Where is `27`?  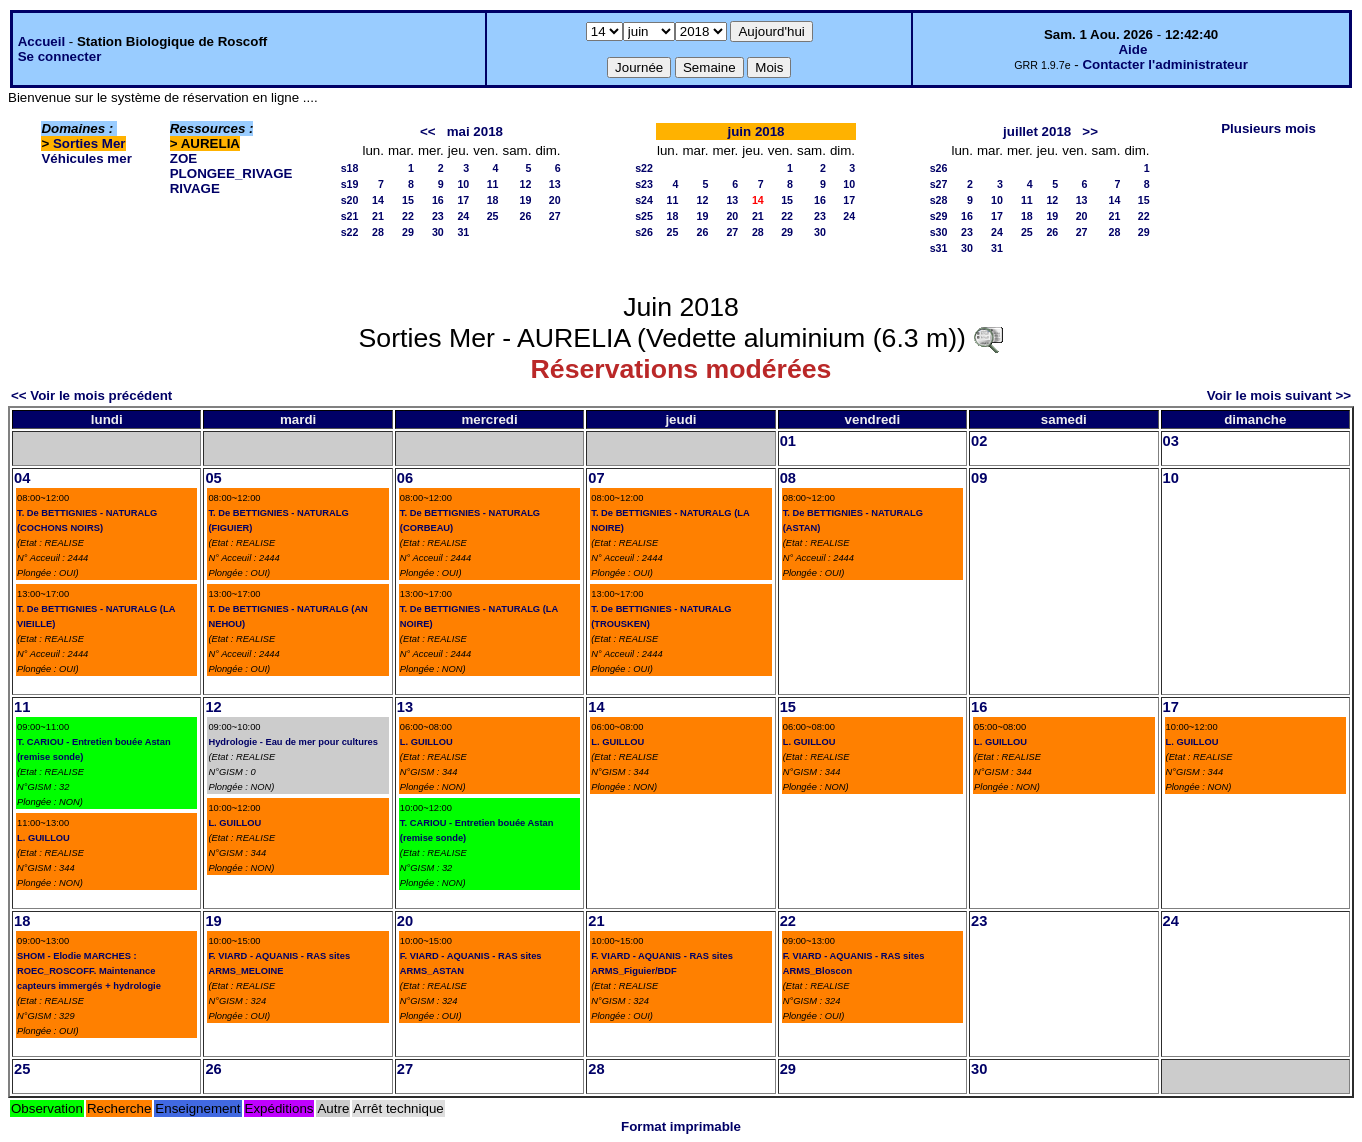
27 is located at coordinates (555, 216).